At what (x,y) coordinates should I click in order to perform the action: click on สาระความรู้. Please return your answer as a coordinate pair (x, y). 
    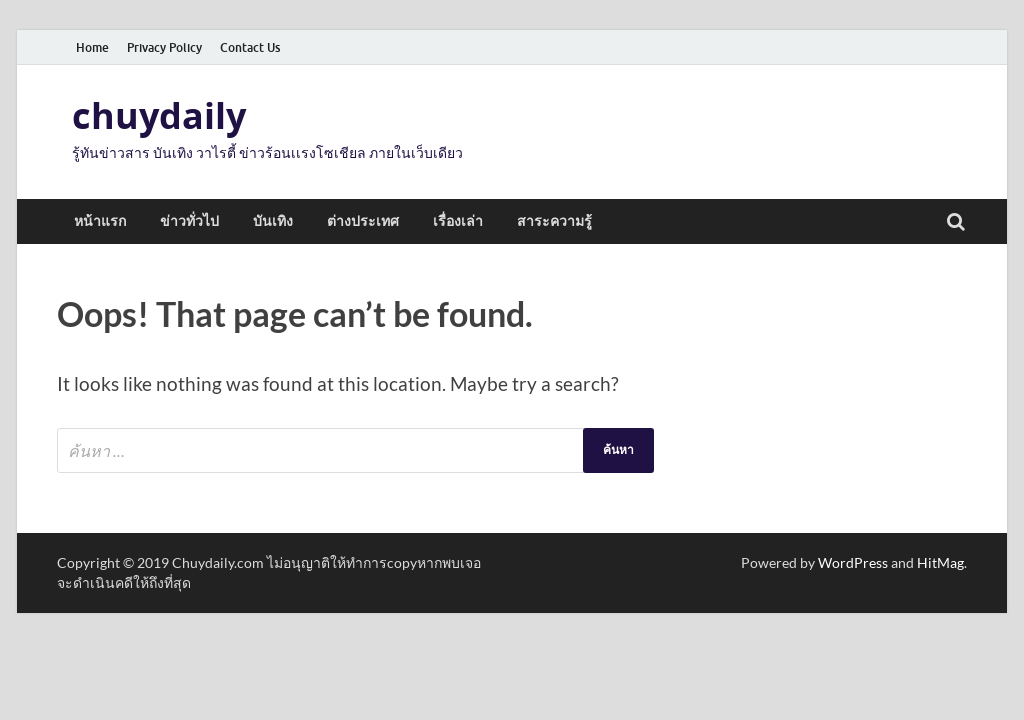
    Looking at the image, I should click on (554, 221).